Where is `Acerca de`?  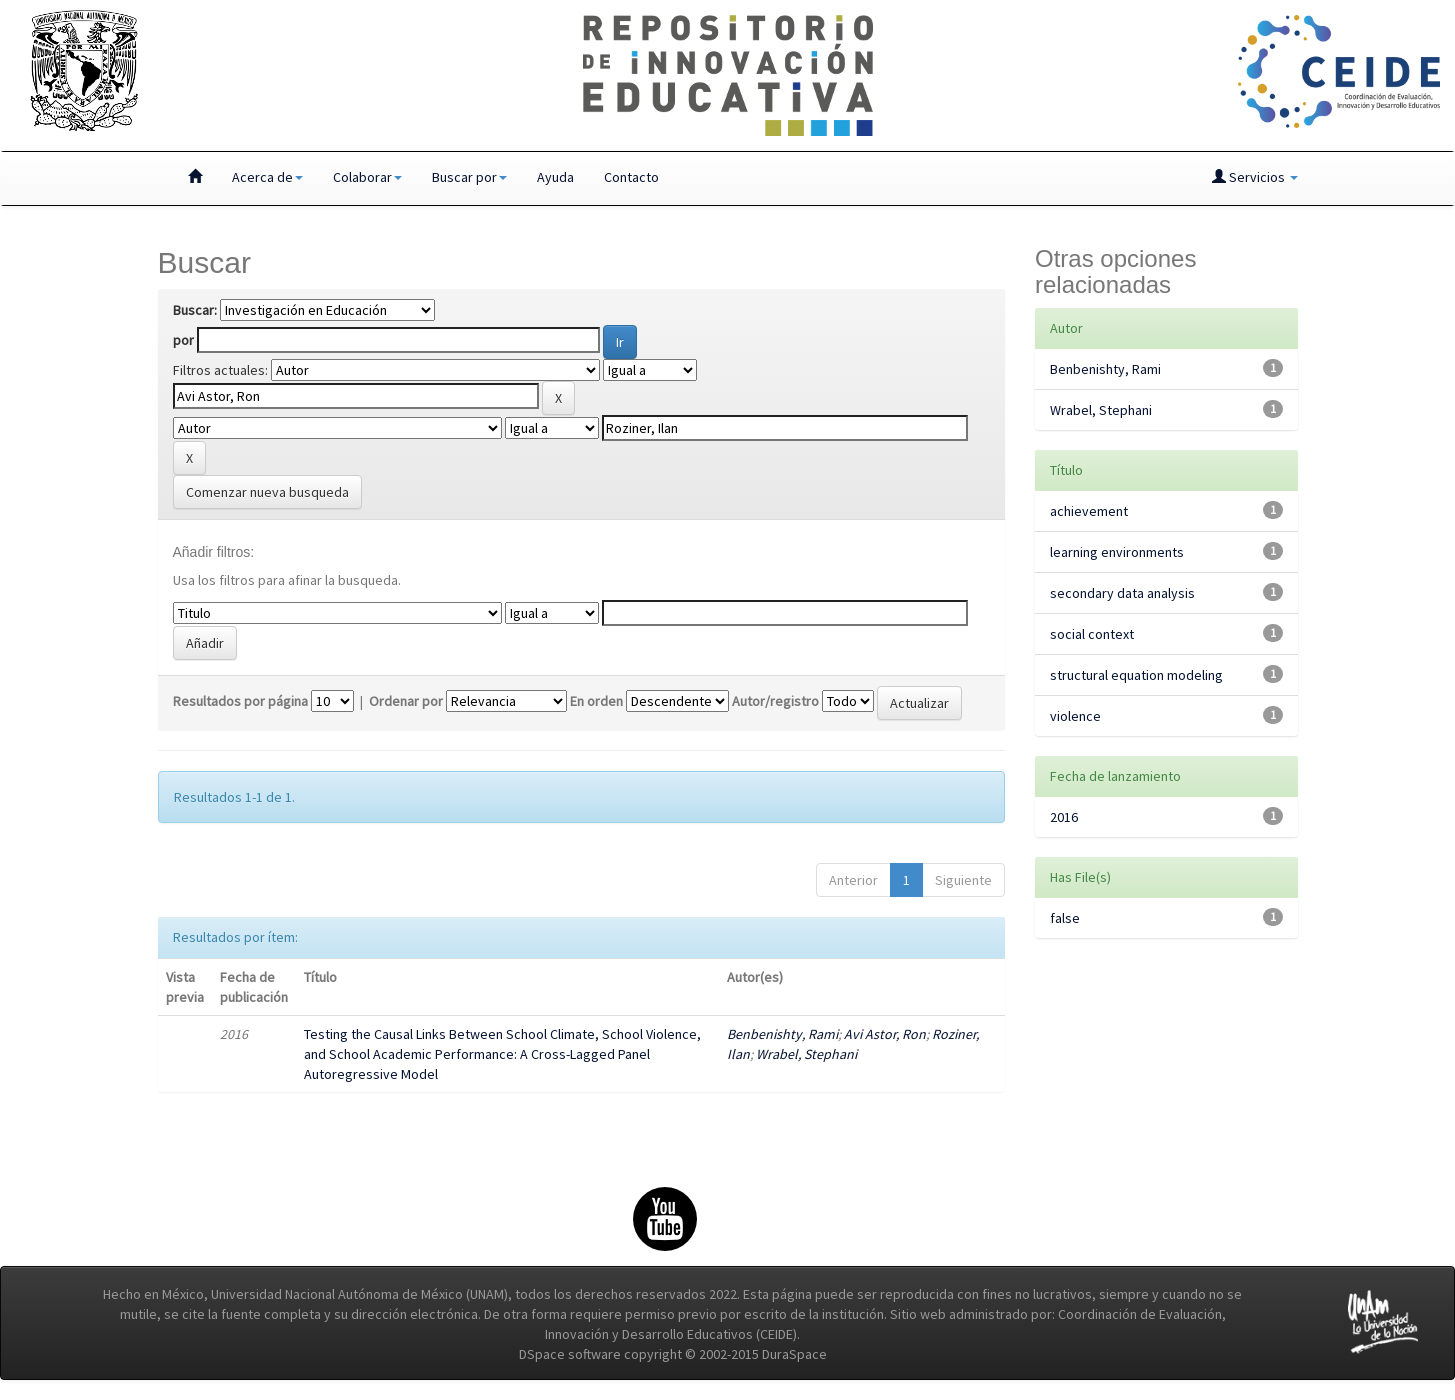
Acerca de is located at coordinates (267, 177).